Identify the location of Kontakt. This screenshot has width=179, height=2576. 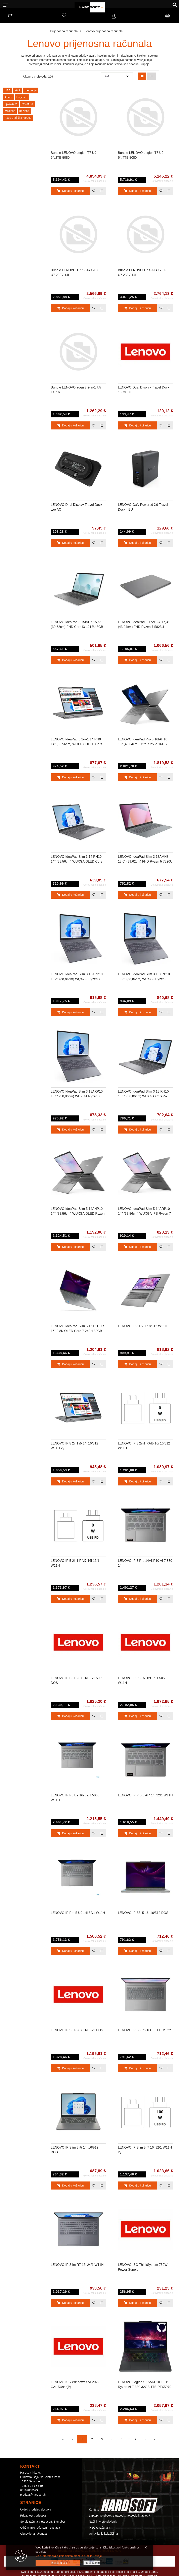
(94, 2509).